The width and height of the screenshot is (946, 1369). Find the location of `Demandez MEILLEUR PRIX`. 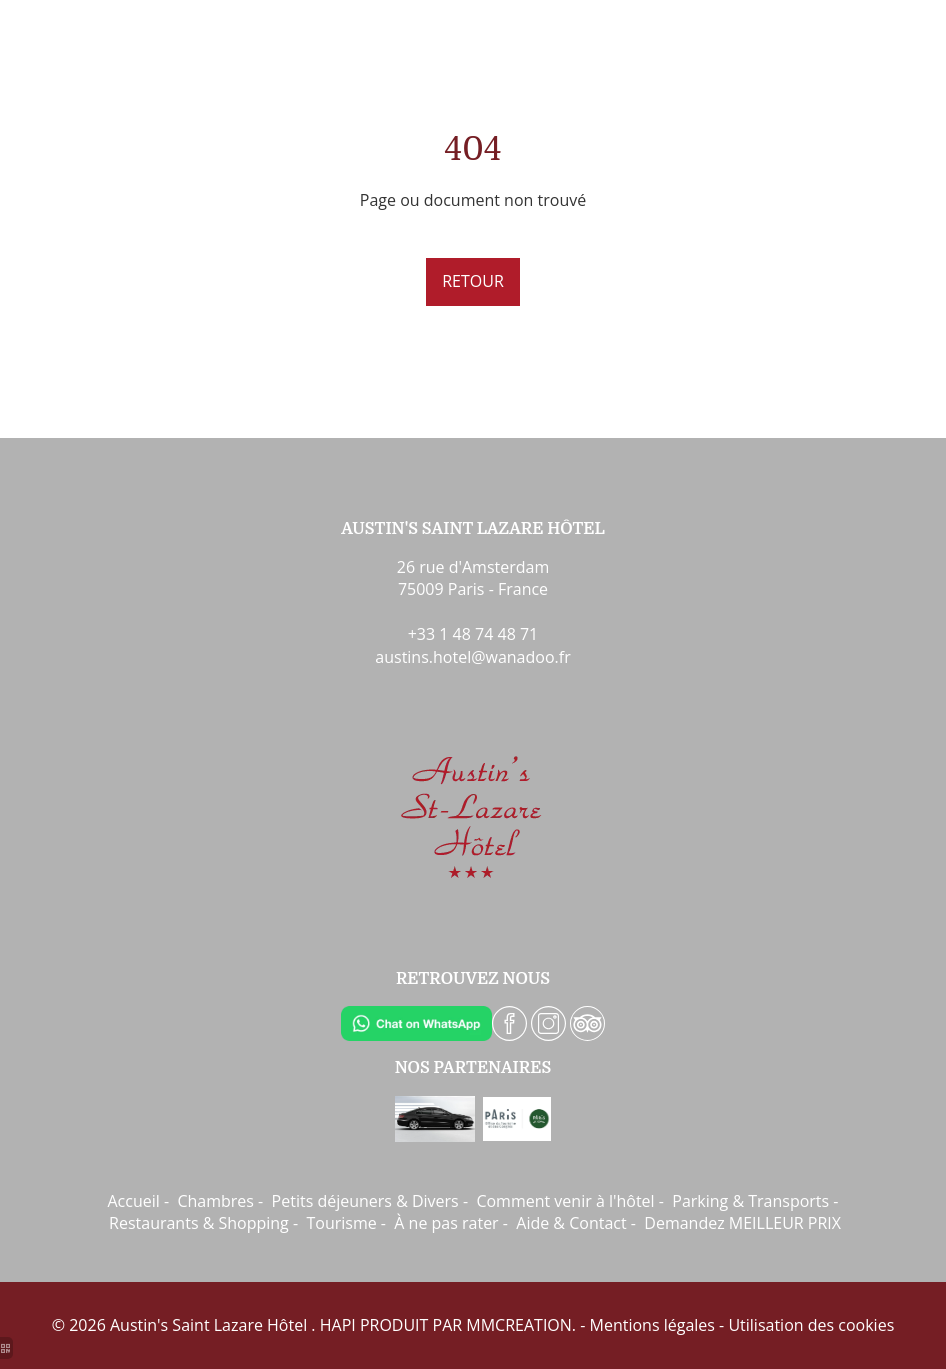

Demandez MEILLEUR PRIX is located at coordinates (742, 1223).